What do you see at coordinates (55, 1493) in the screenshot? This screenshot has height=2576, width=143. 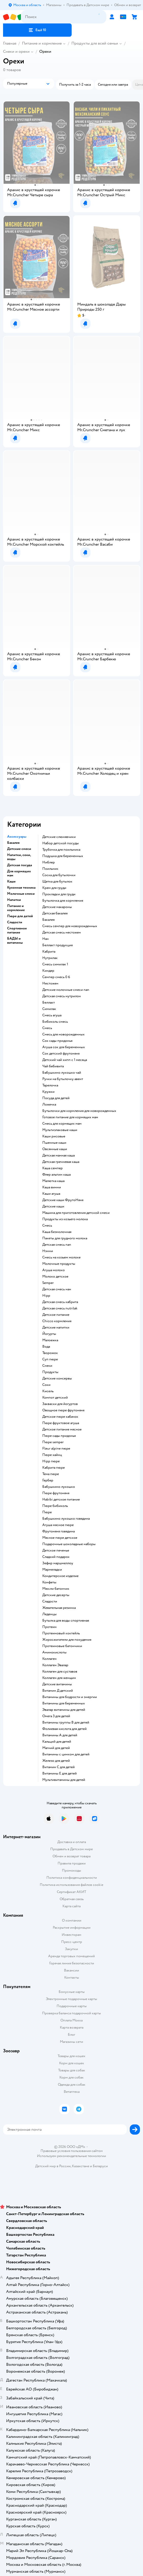 I see `пюре фрутоняня` at bounding box center [55, 1493].